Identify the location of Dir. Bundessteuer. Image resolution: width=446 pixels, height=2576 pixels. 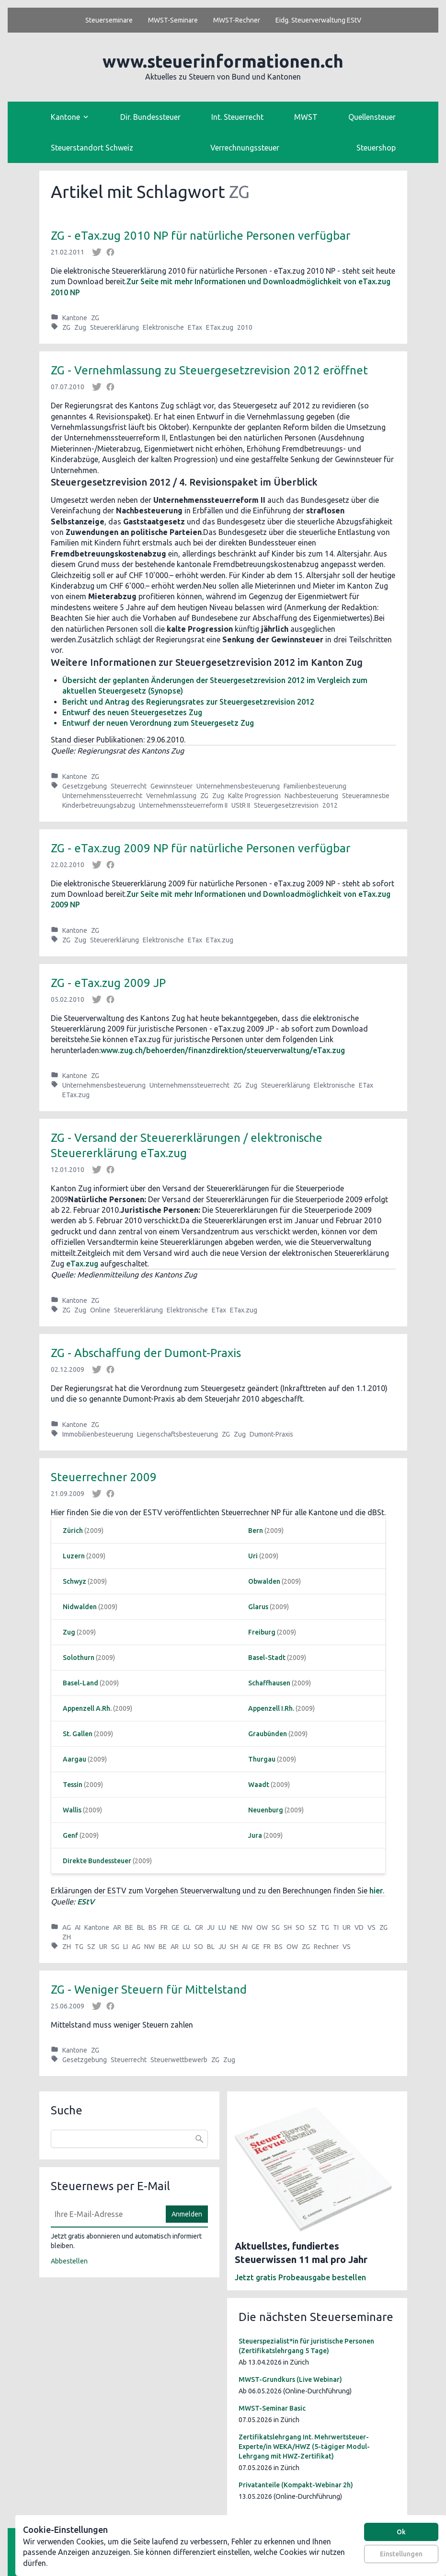
(150, 117).